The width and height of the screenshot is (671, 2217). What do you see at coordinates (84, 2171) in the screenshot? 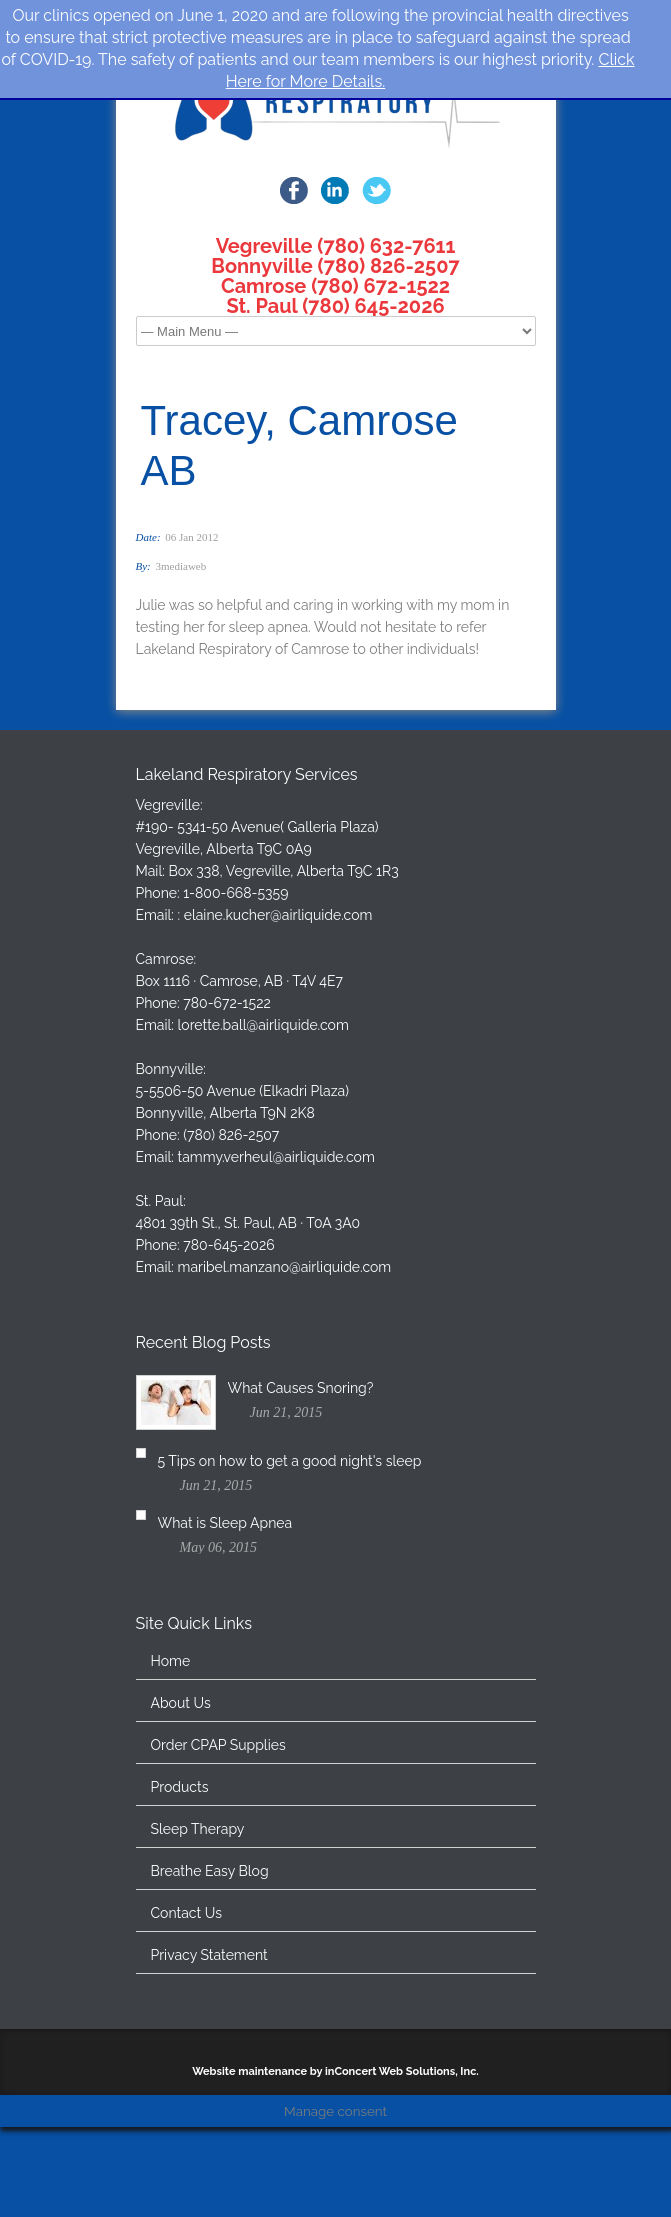
I see `Cookie Settings [button]` at bounding box center [84, 2171].